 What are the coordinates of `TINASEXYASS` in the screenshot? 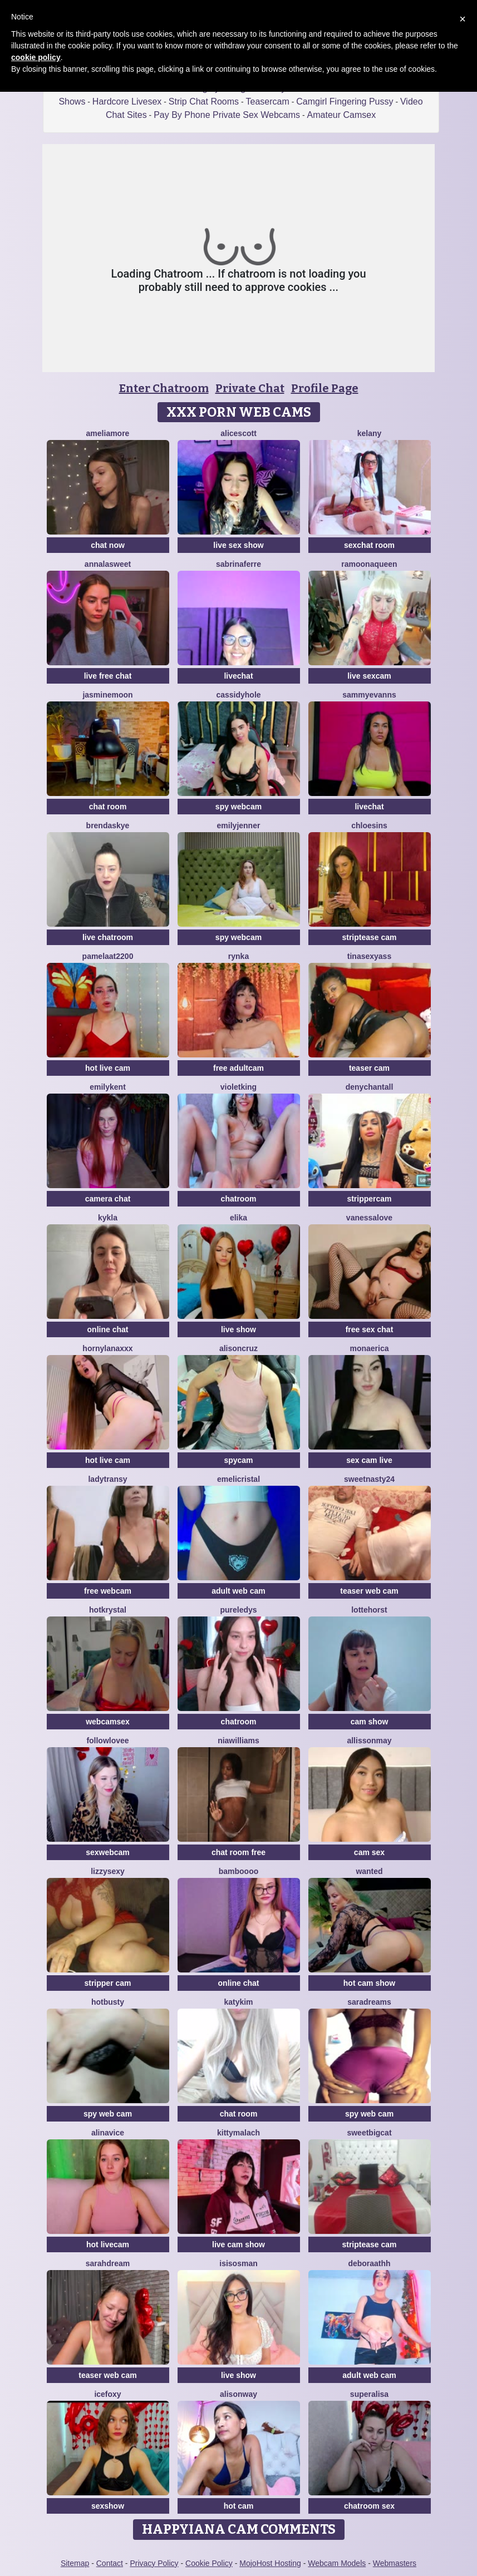 It's located at (369, 956).